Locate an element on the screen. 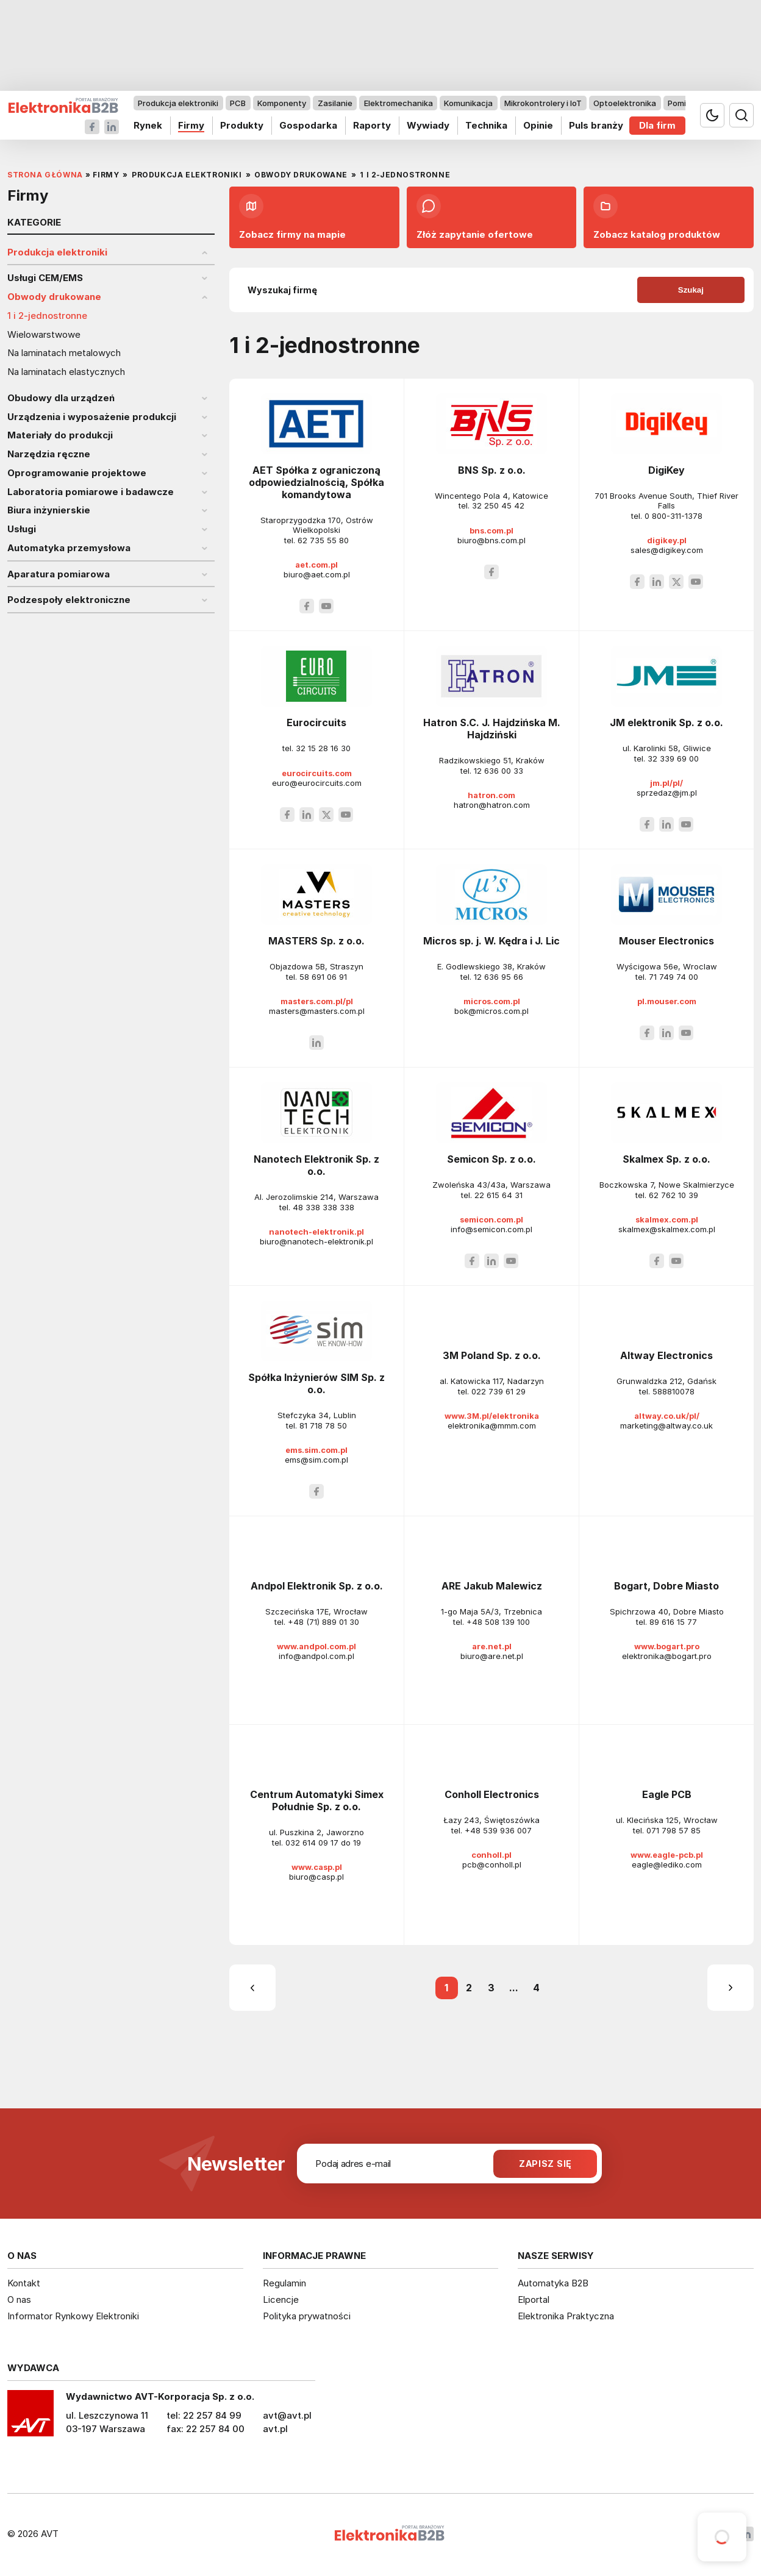 This screenshot has width=761, height=2576. O nas is located at coordinates (19, 2299).